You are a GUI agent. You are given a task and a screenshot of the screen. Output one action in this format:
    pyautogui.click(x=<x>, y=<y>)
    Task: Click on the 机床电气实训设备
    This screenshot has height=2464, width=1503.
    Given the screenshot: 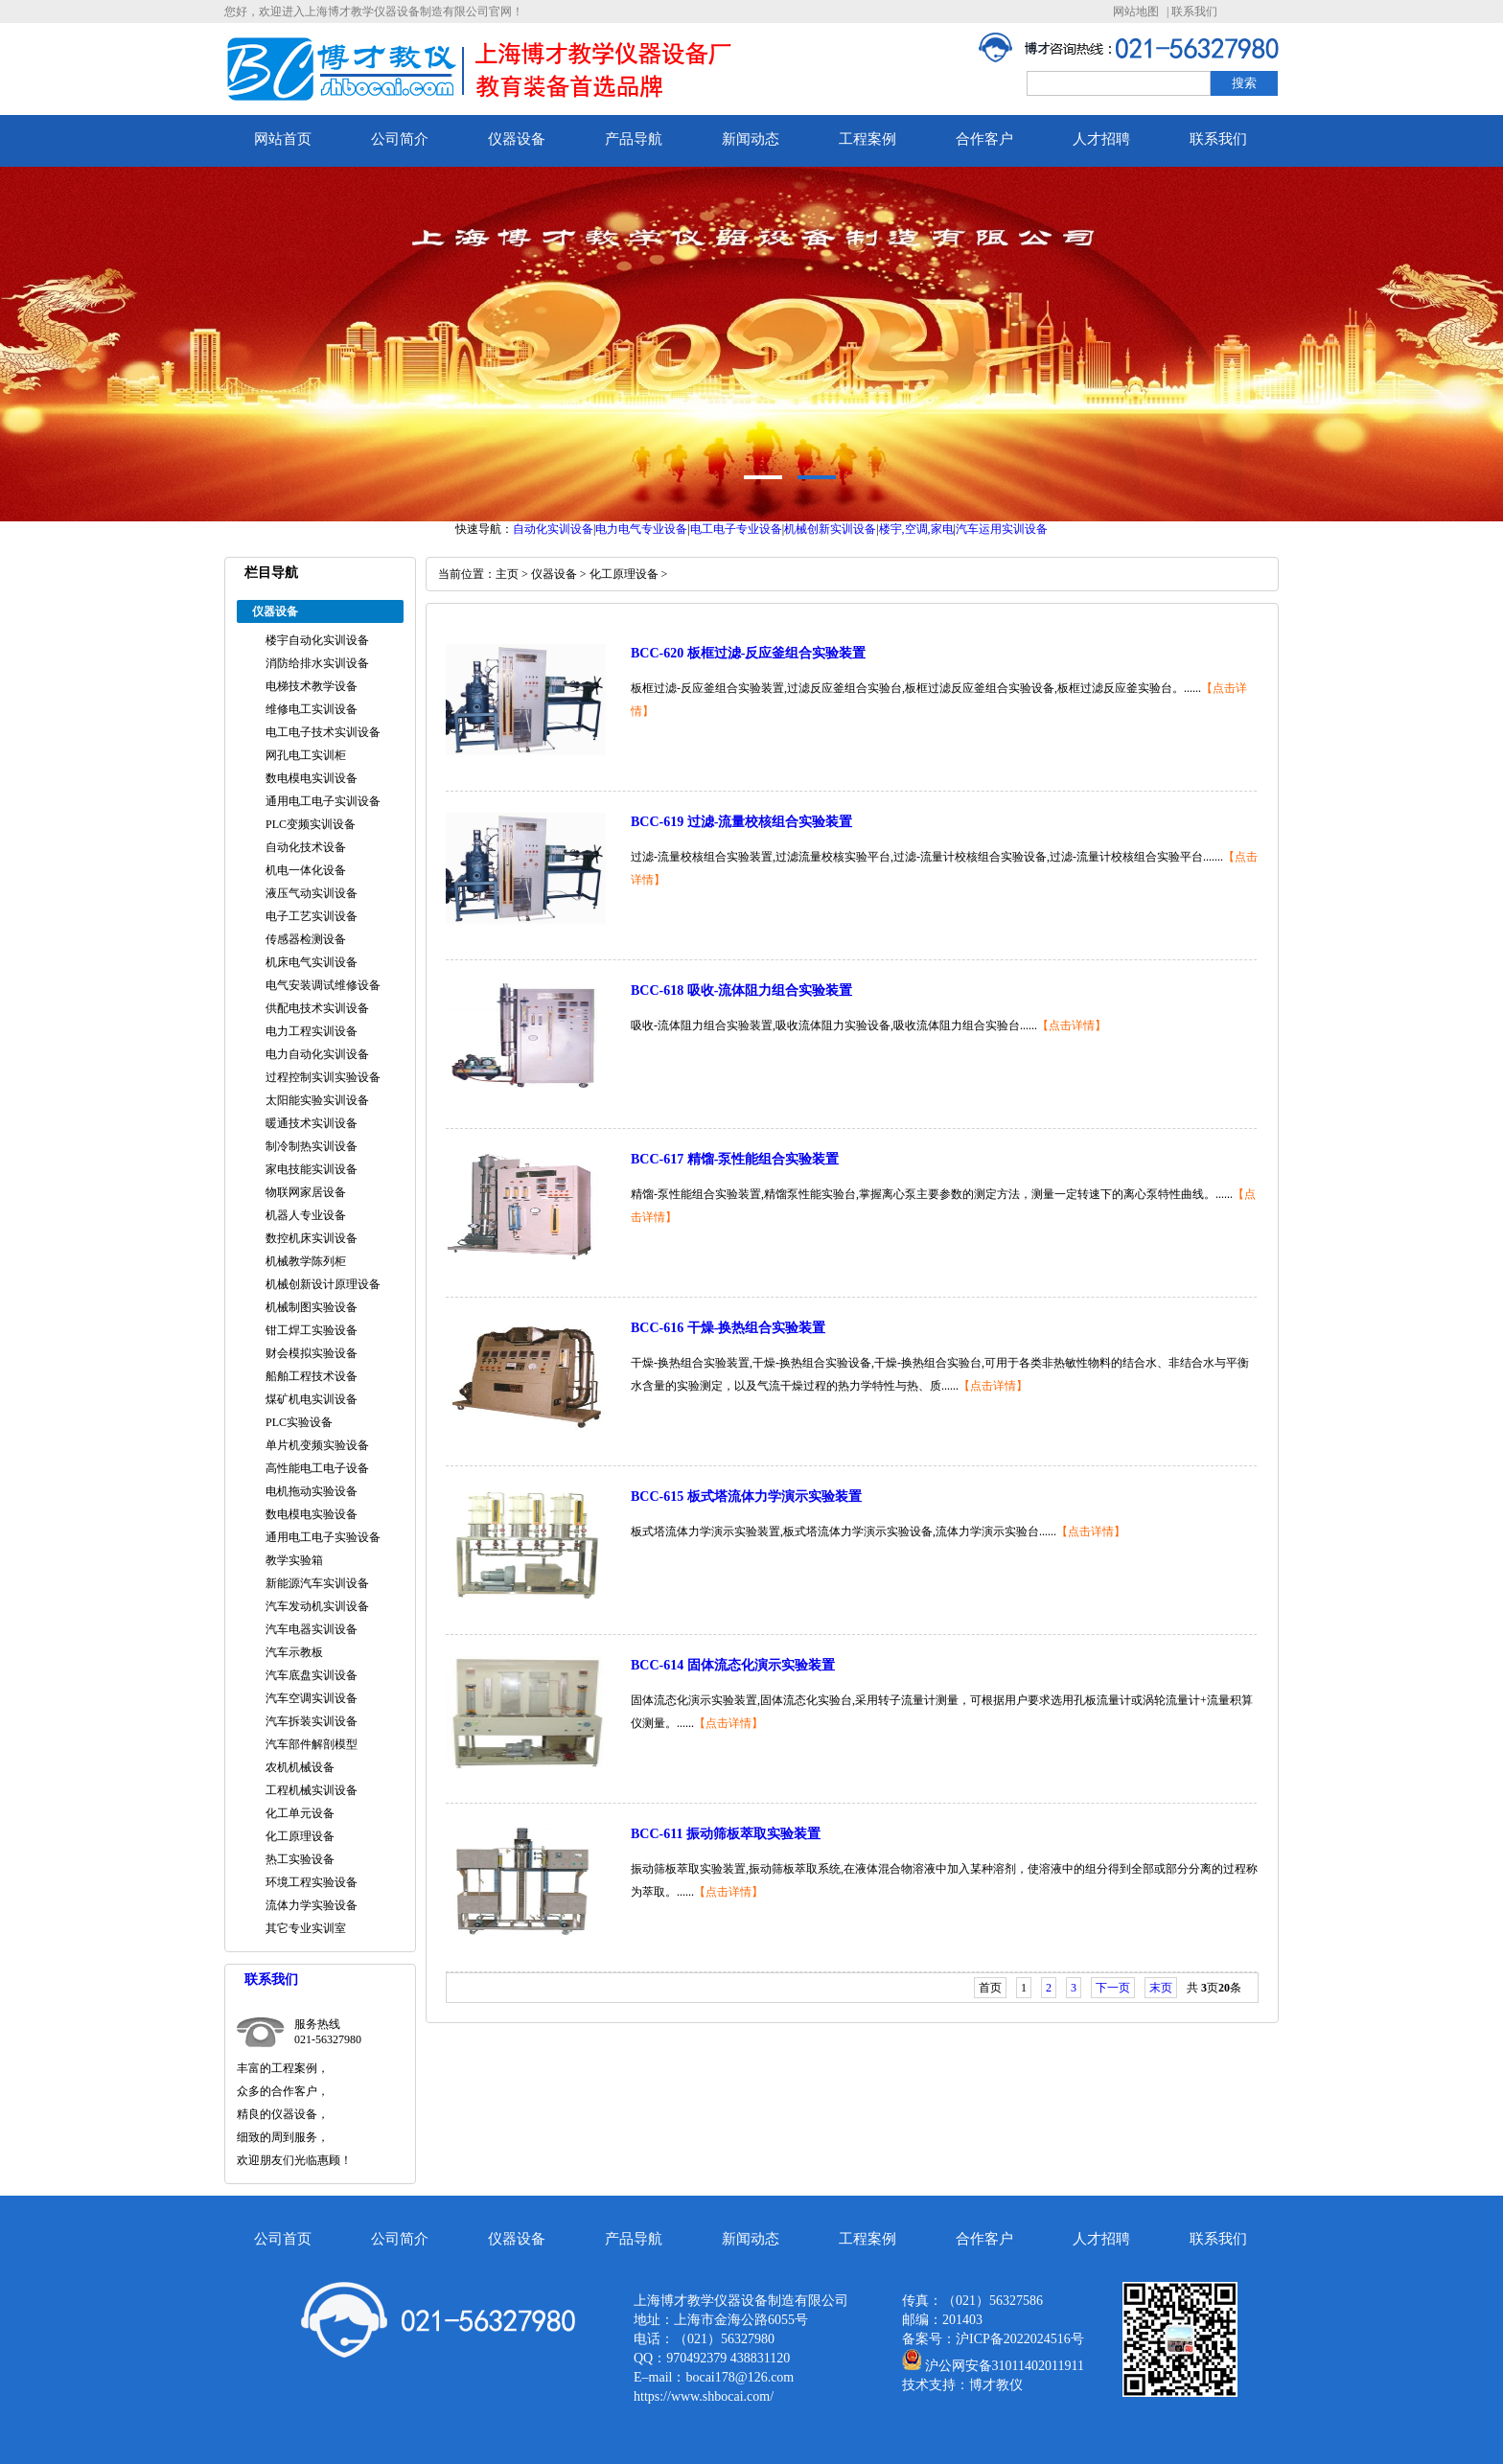 What is the action you would take?
    pyautogui.click(x=312, y=962)
    